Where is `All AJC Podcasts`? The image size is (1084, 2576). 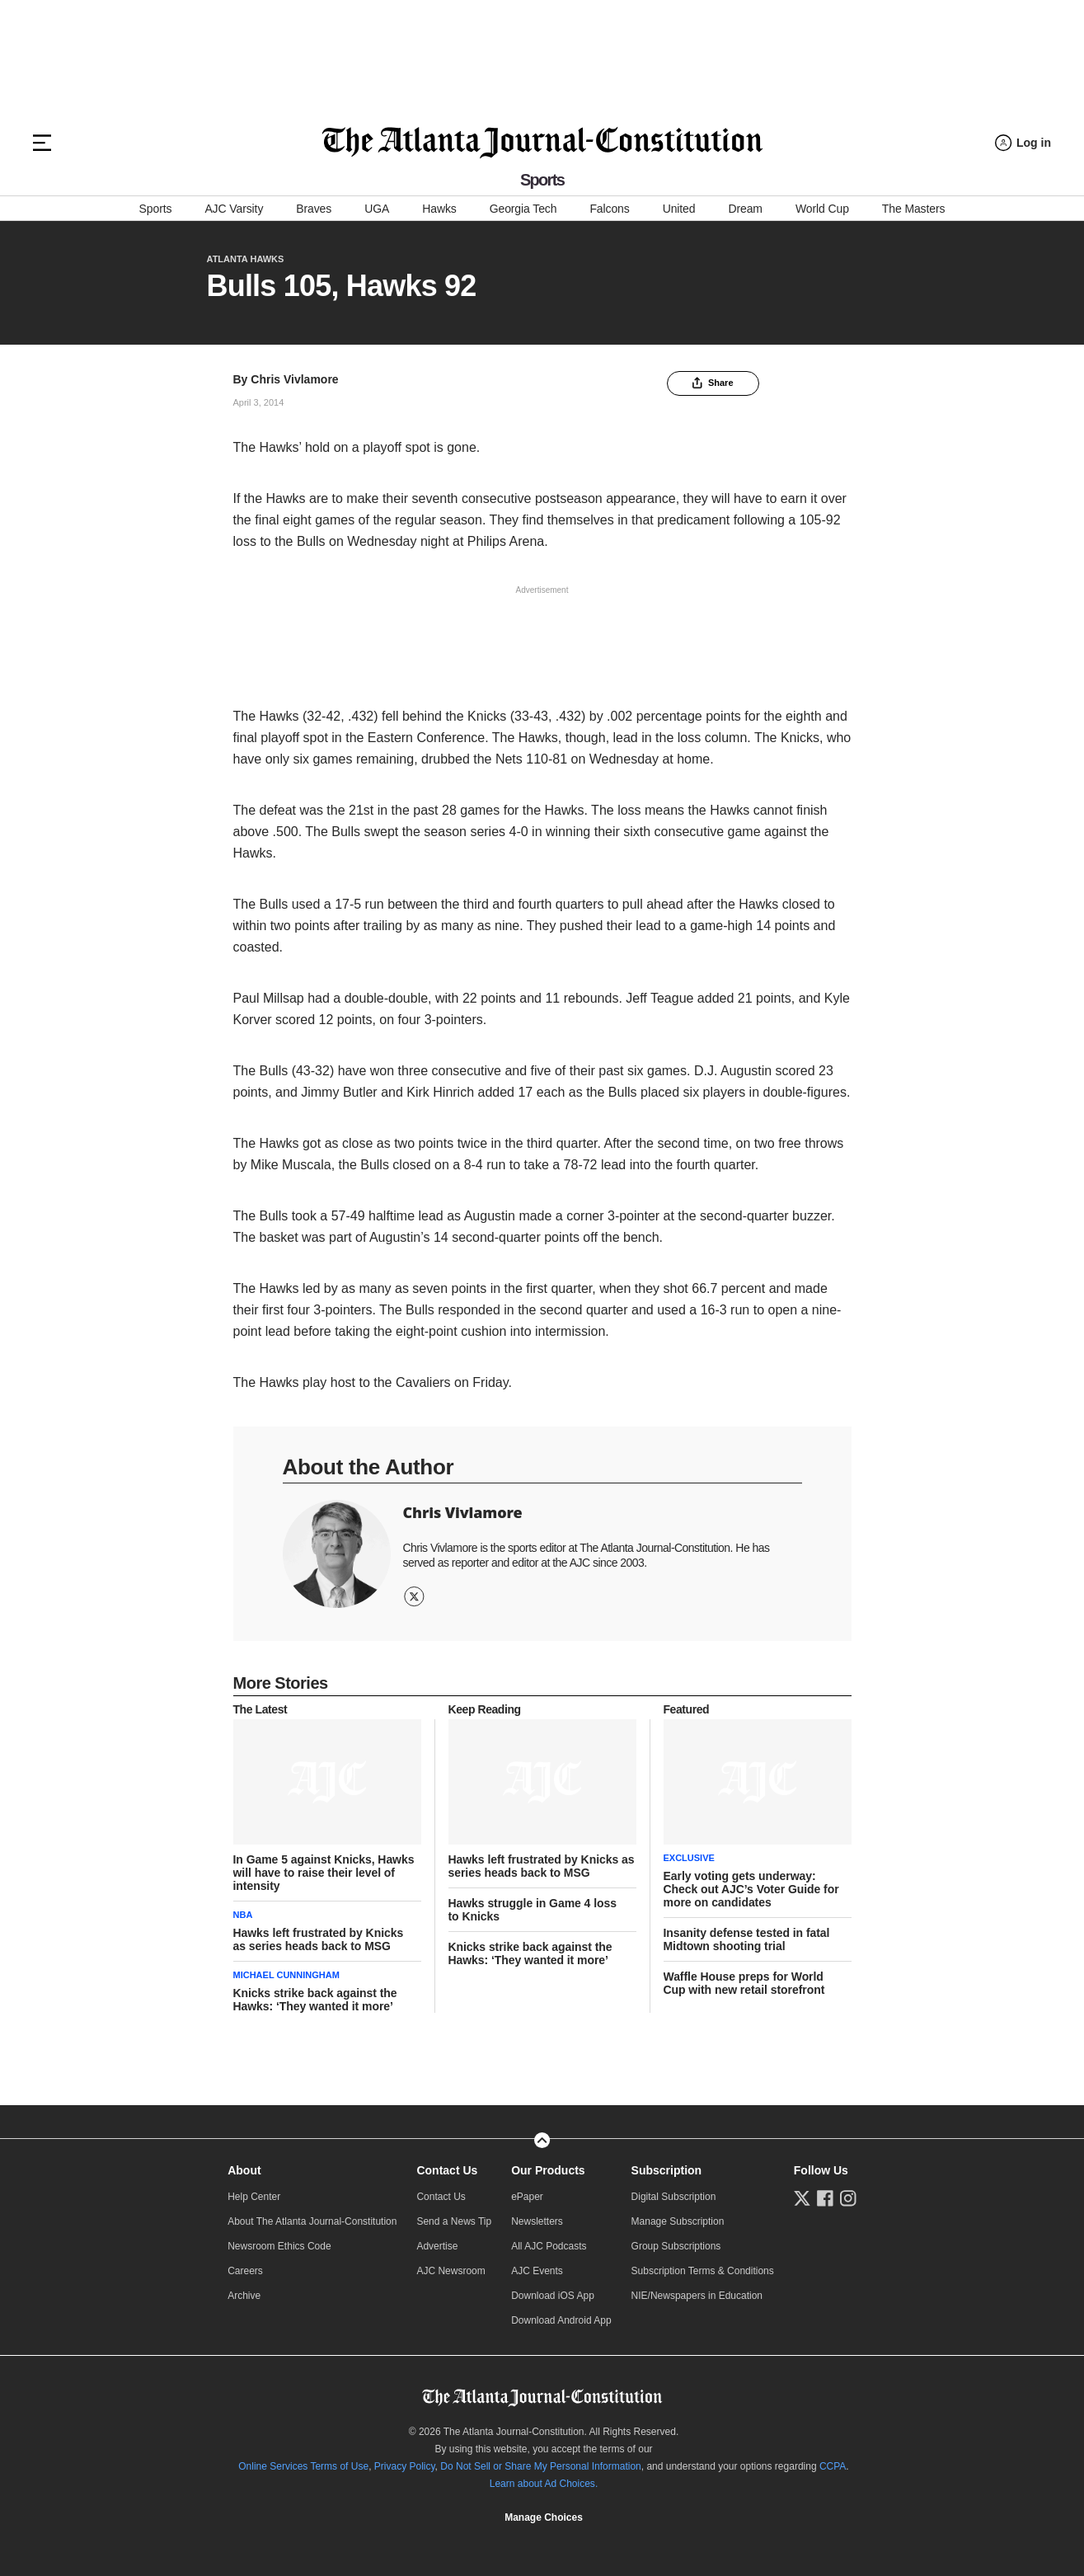
All AJC Podcasts is located at coordinates (548, 2246).